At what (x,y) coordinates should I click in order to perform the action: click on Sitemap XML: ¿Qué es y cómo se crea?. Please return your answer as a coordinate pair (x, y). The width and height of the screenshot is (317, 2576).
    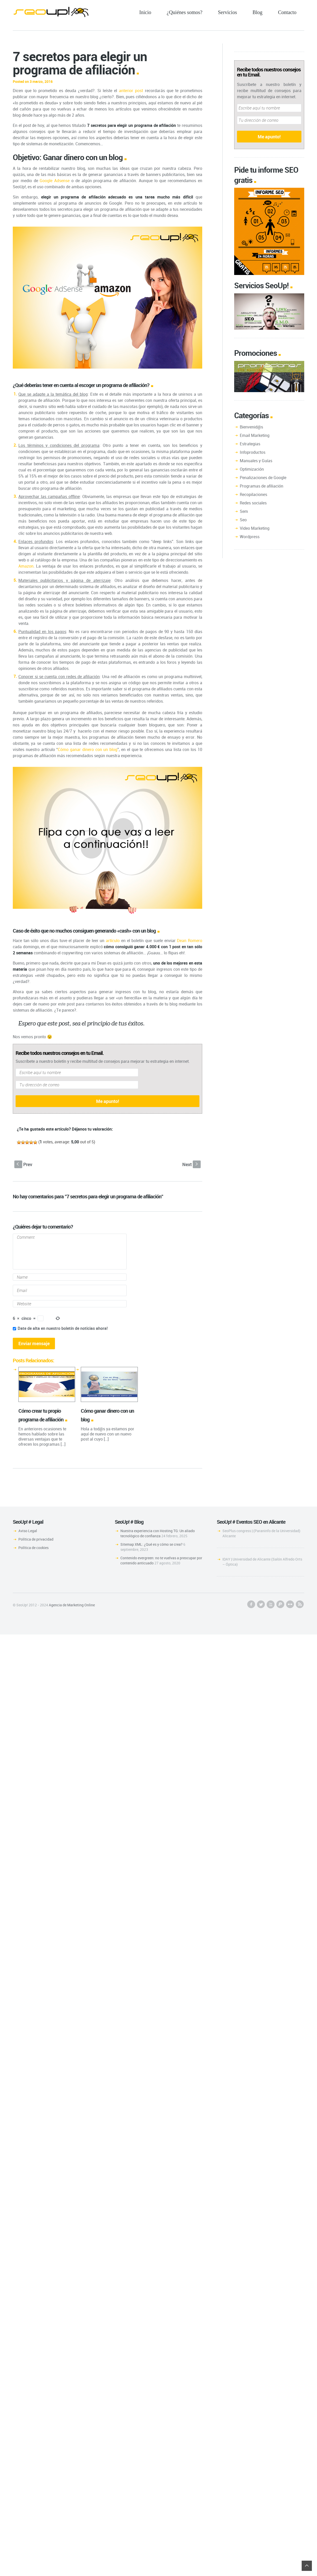
    Looking at the image, I should click on (151, 1544).